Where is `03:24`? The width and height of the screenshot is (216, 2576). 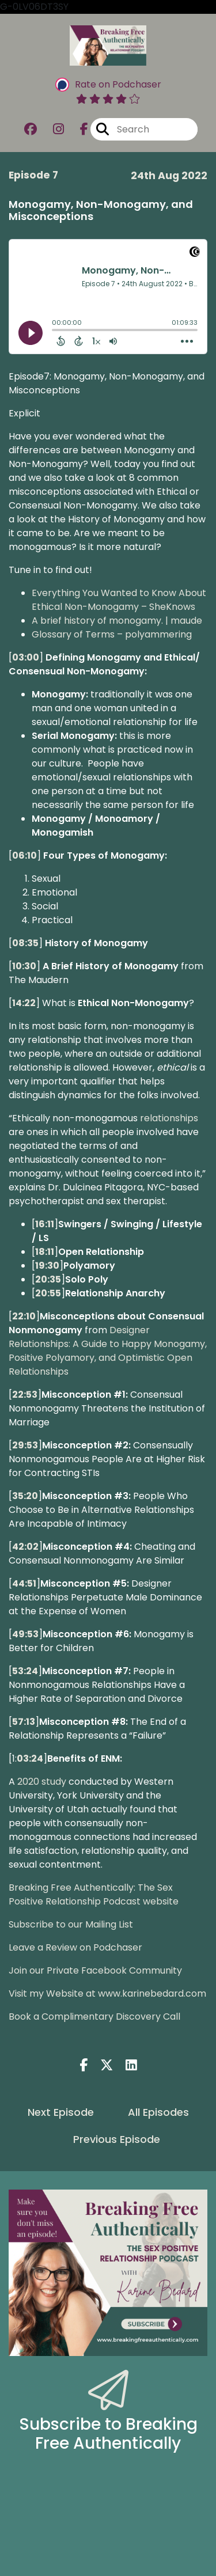 03:24 is located at coordinates (30, 1758).